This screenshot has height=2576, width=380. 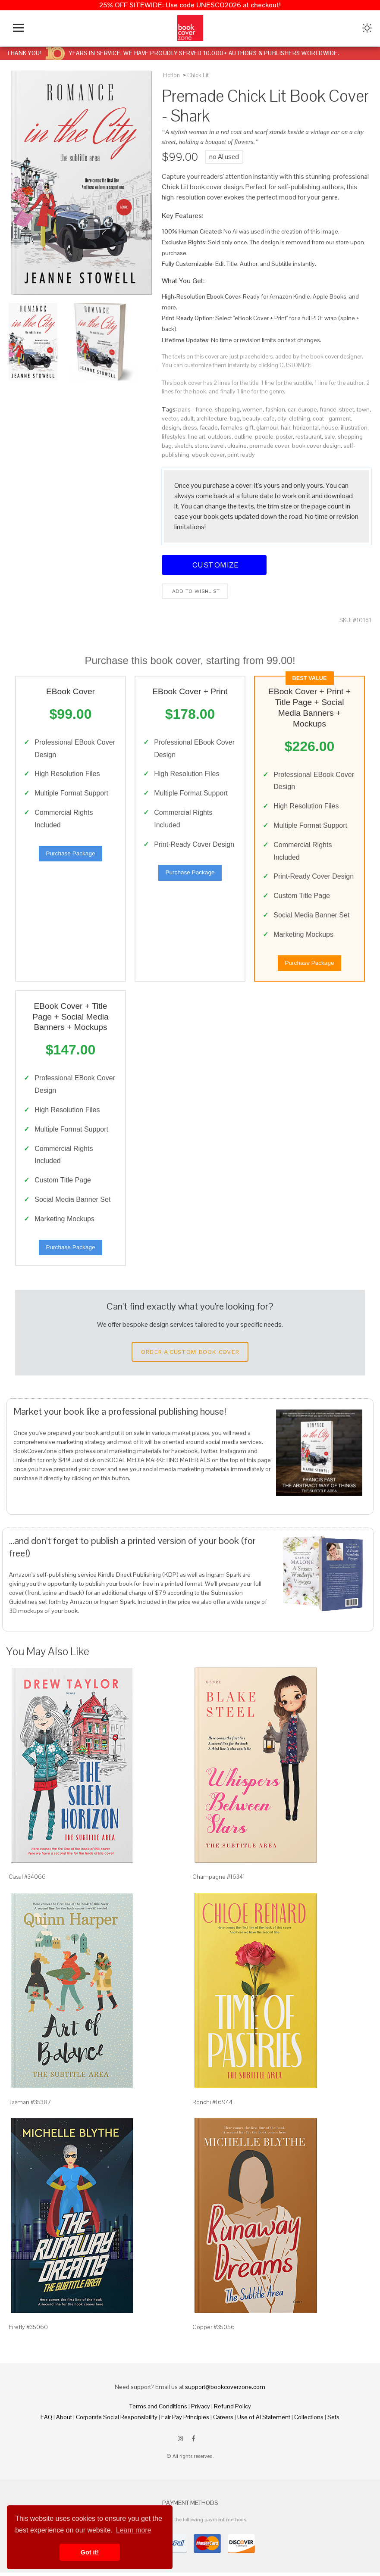 I want to click on outline, so click(x=243, y=436).